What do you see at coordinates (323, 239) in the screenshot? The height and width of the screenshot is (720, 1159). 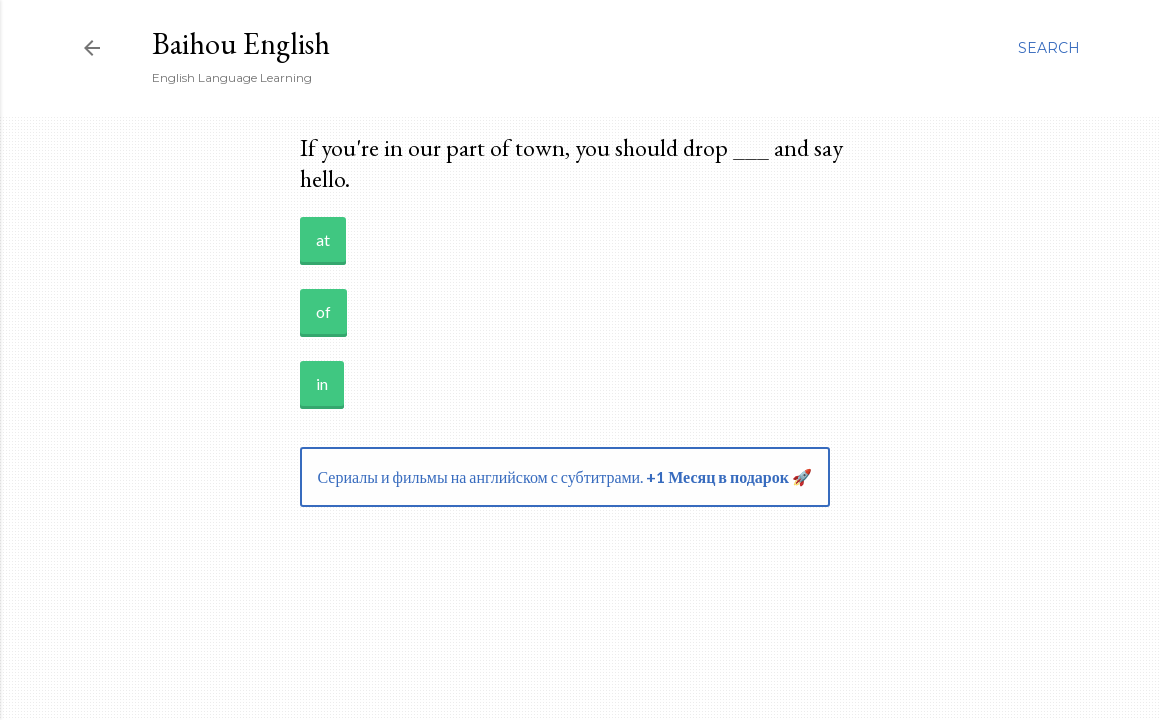 I see `at` at bounding box center [323, 239].